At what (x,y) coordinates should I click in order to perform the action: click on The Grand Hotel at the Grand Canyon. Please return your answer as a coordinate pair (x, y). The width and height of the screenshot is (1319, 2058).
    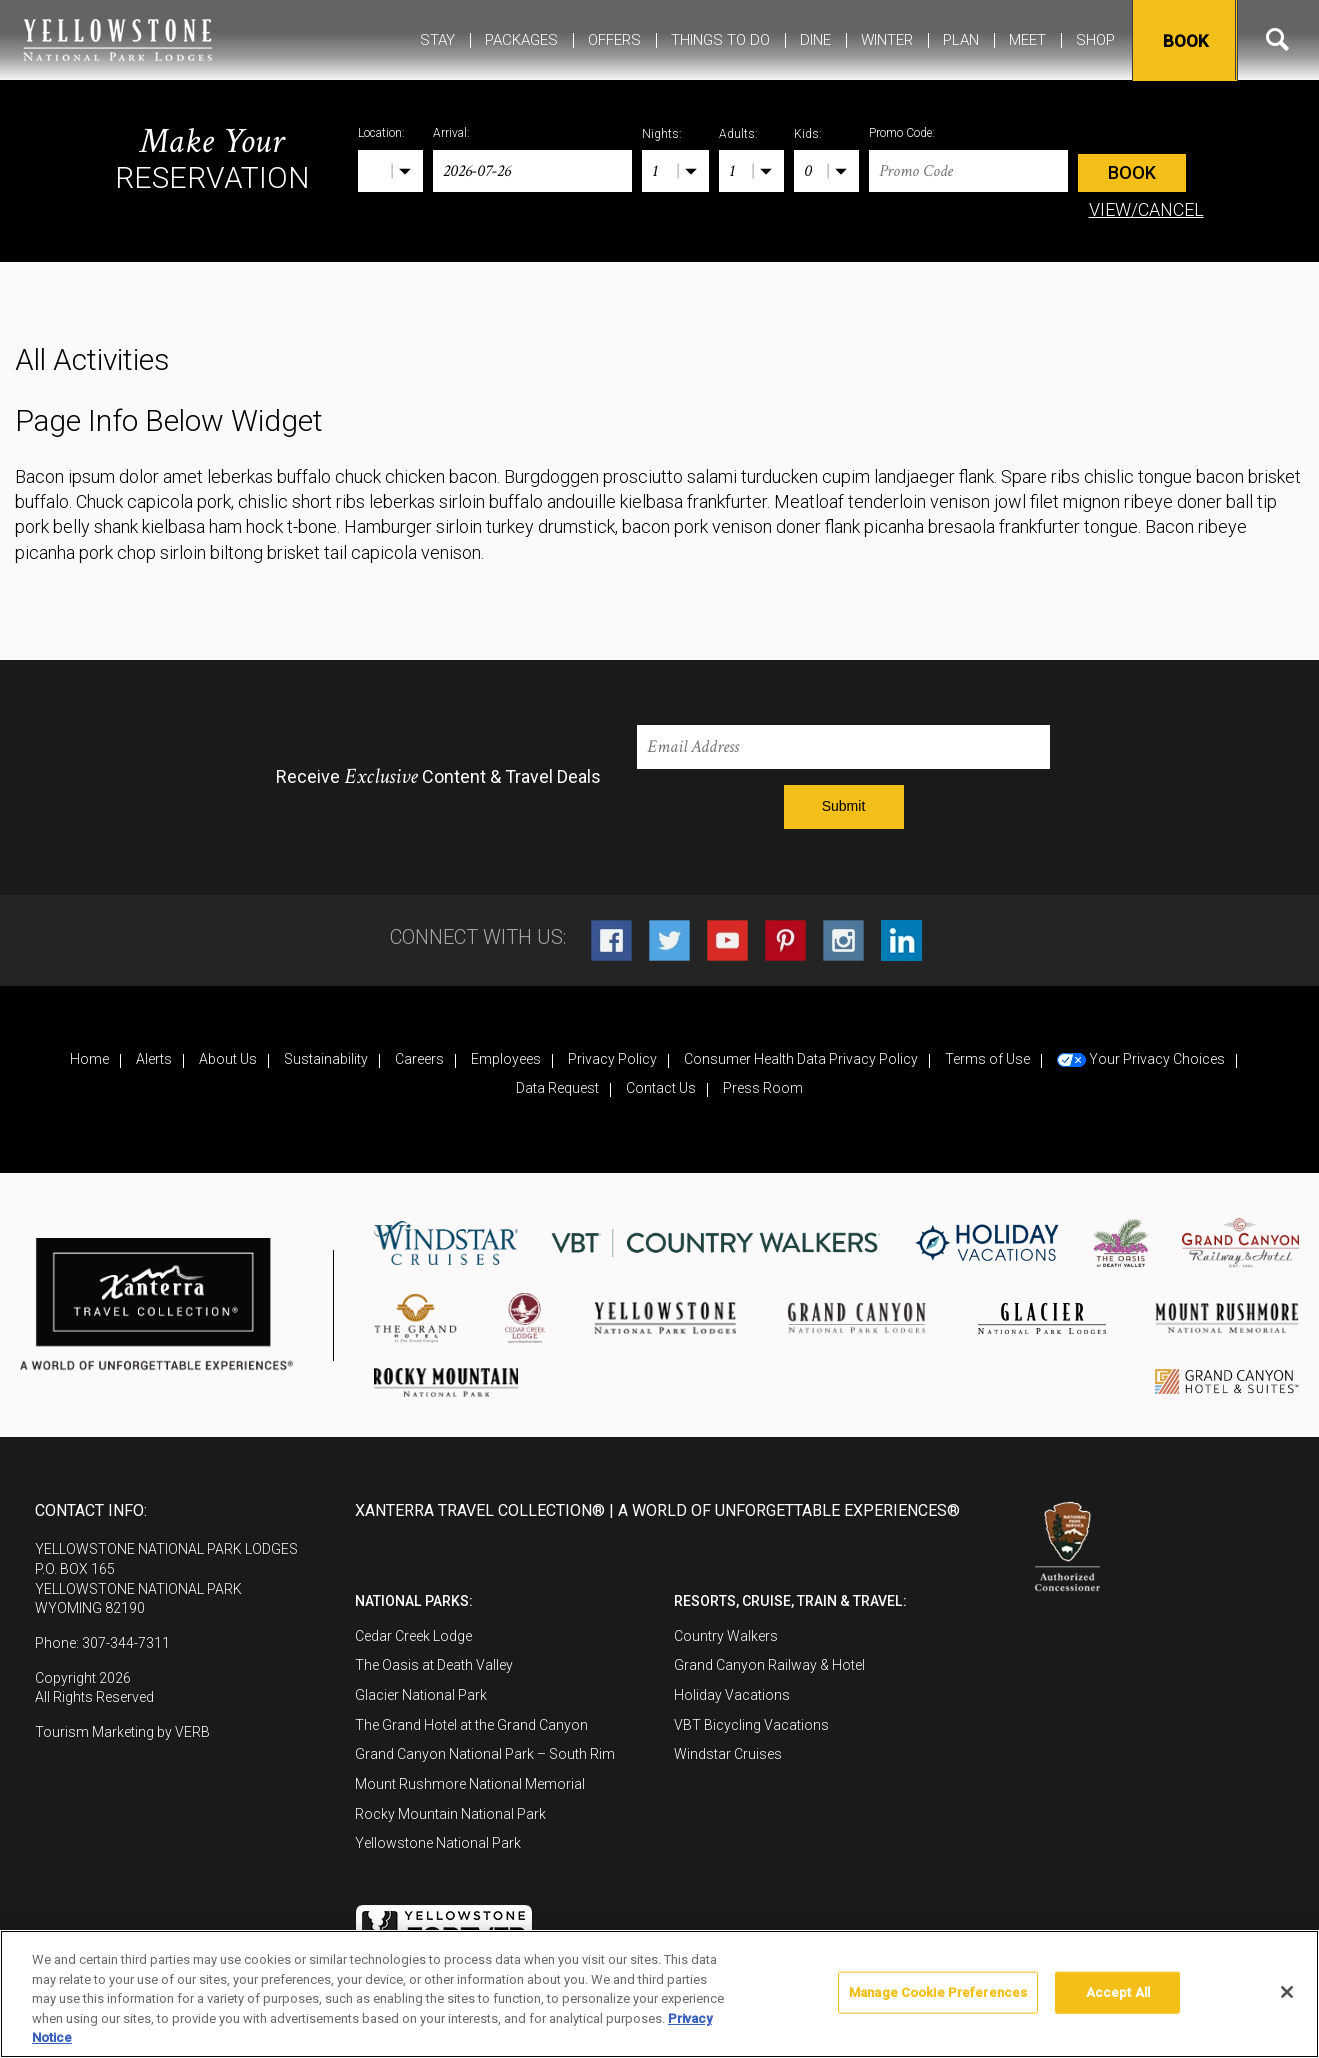
    Looking at the image, I should click on (471, 1725).